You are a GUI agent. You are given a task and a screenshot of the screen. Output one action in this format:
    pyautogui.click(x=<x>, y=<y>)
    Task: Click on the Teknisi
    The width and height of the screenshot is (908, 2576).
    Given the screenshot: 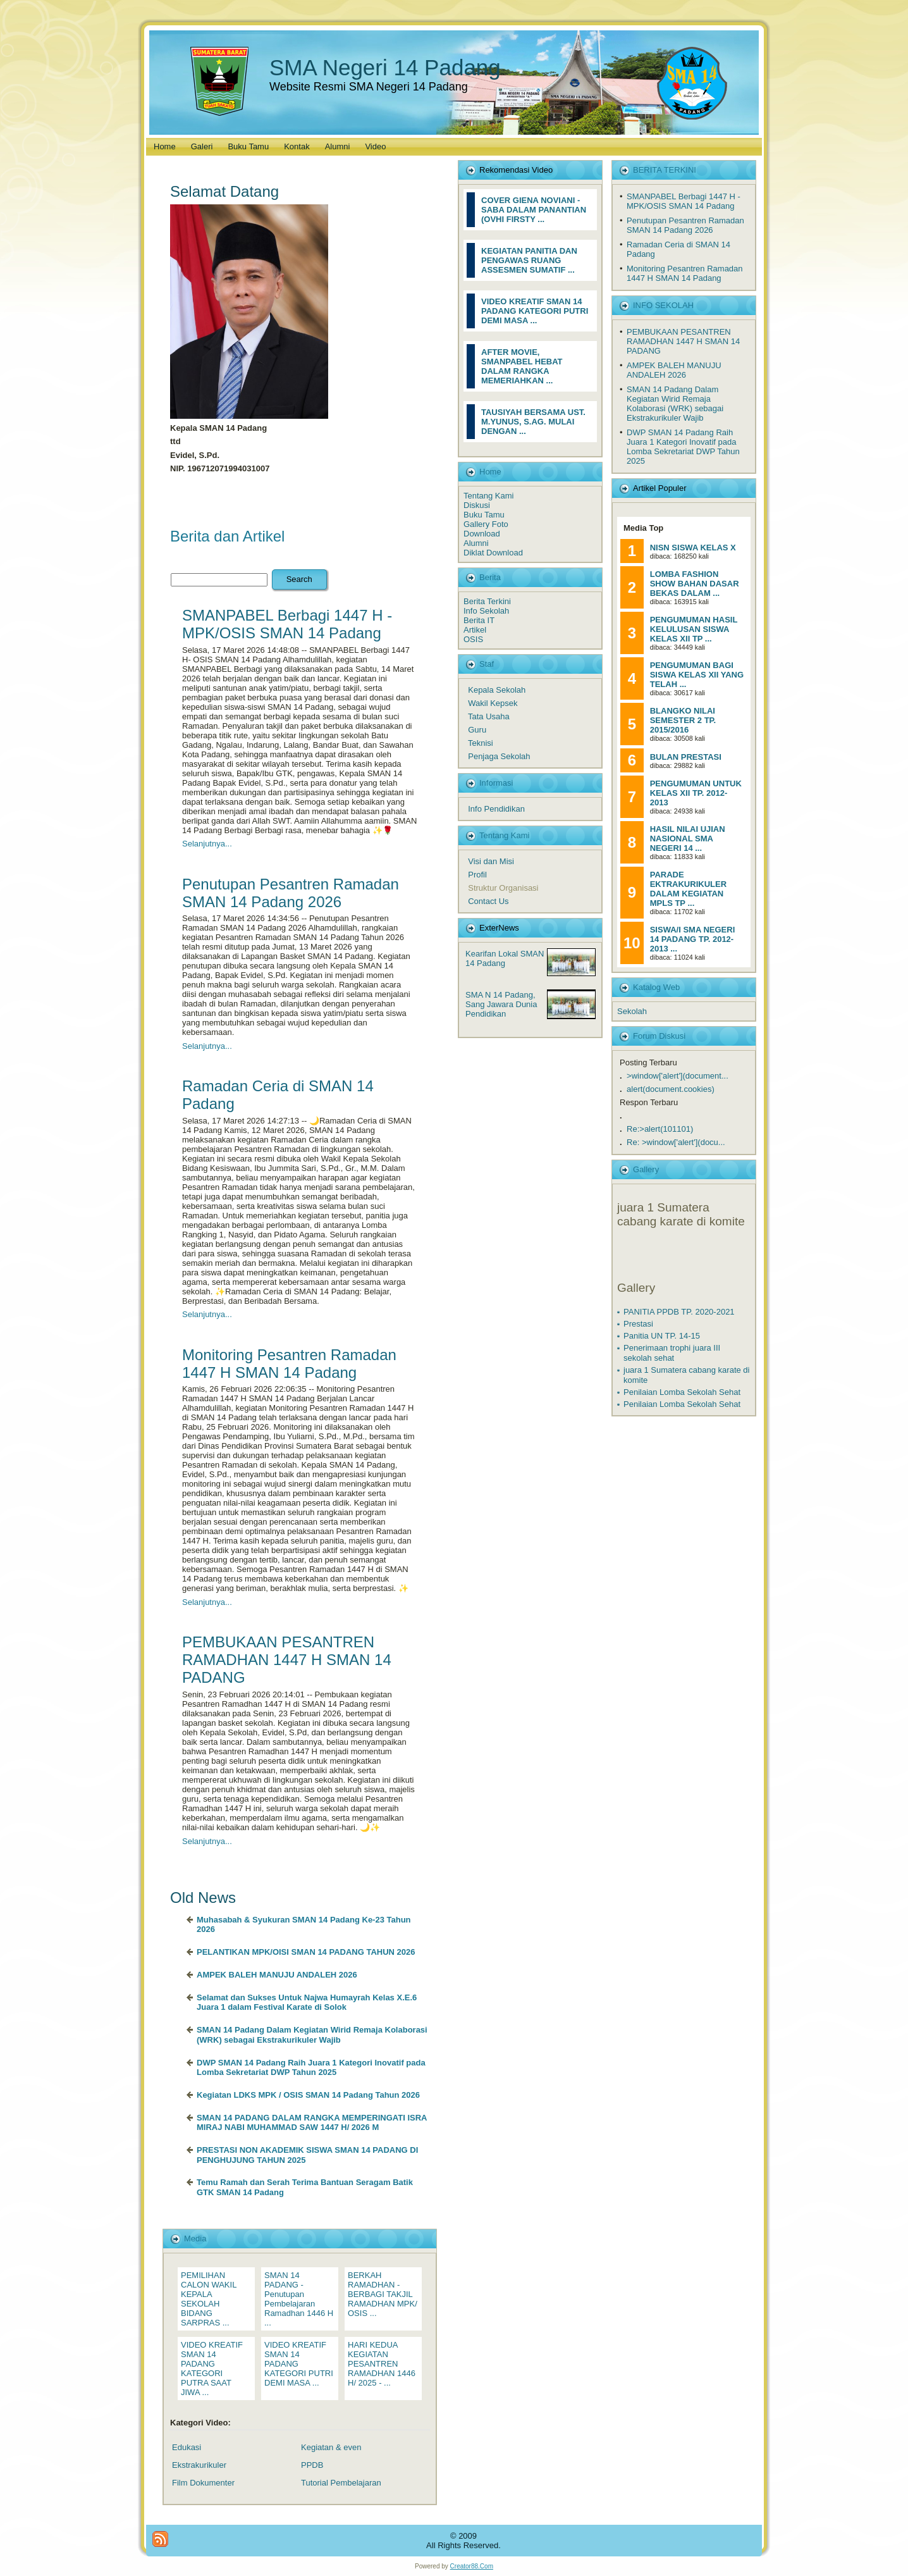 What is the action you would take?
    pyautogui.click(x=480, y=743)
    